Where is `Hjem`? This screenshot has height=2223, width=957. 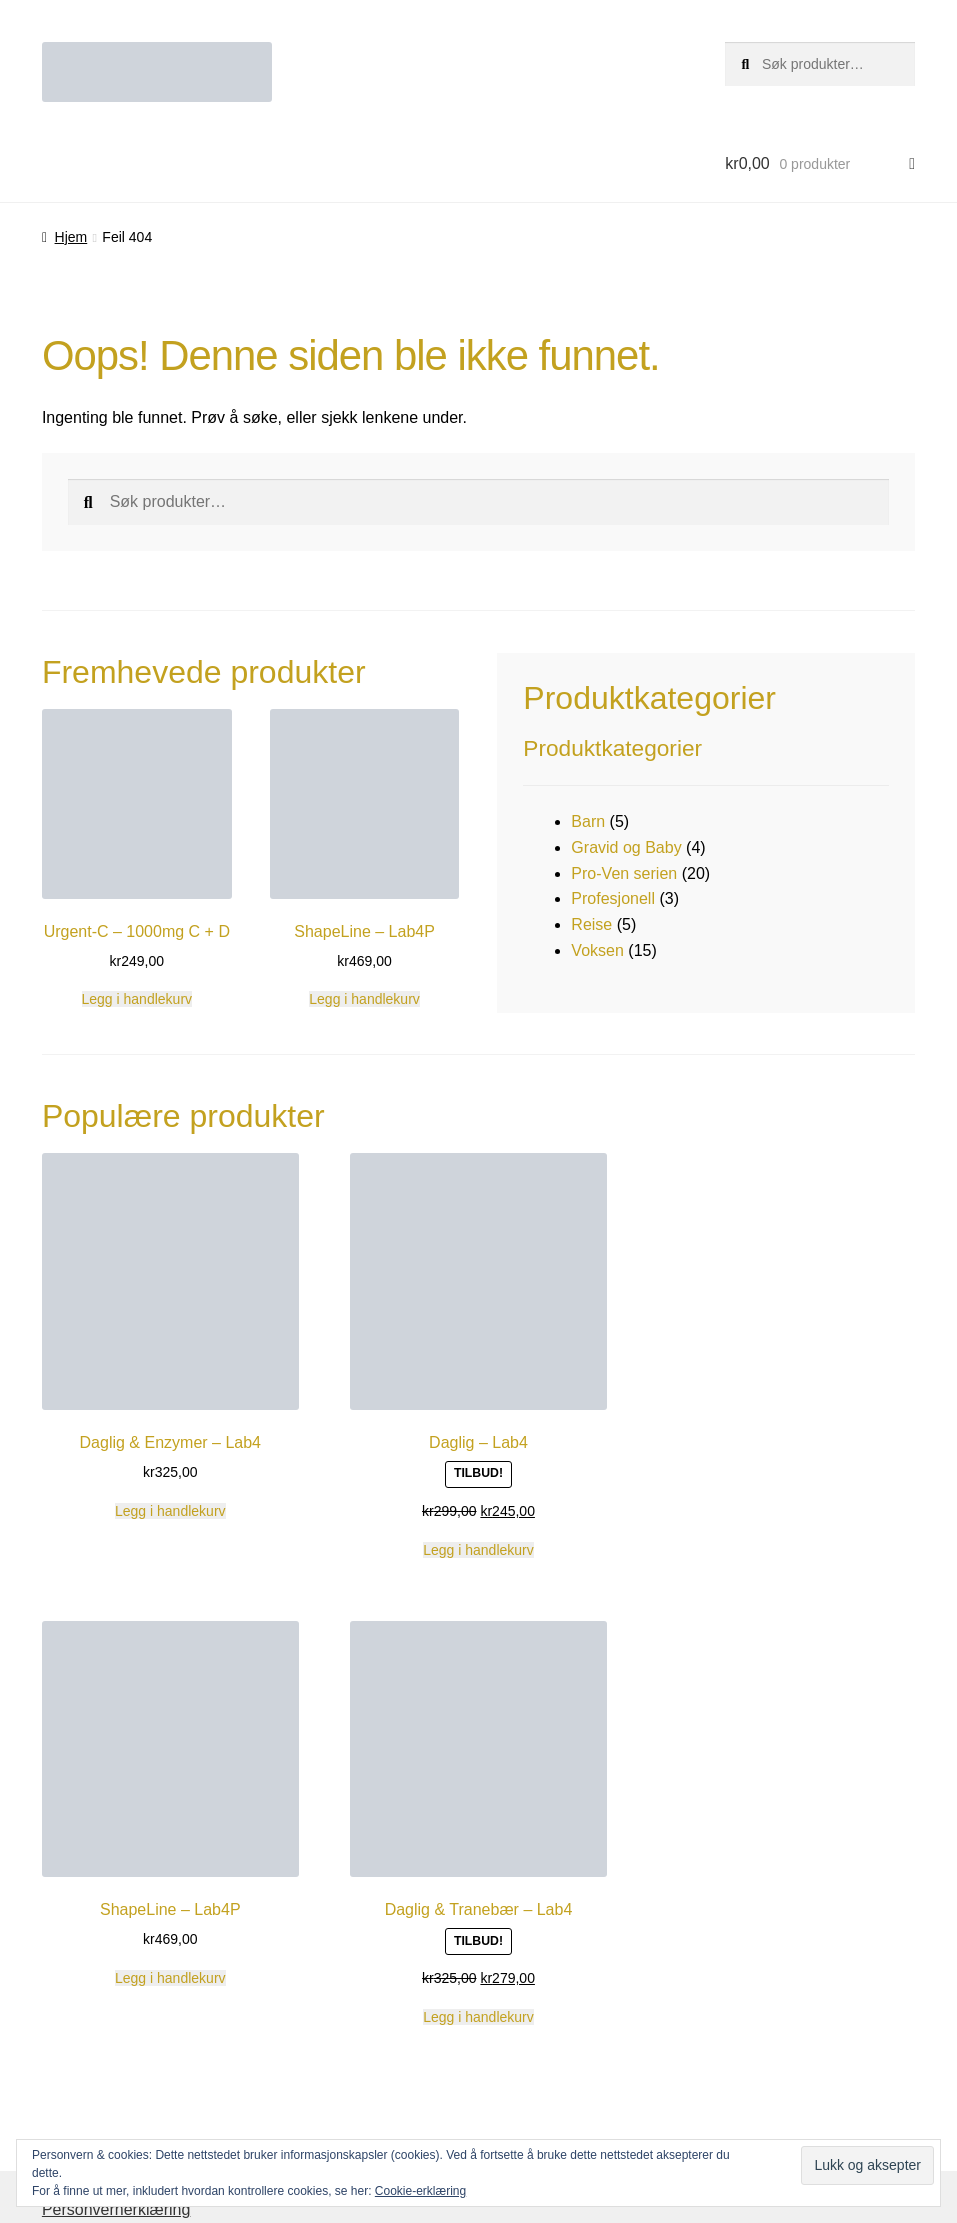 Hjem is located at coordinates (71, 237).